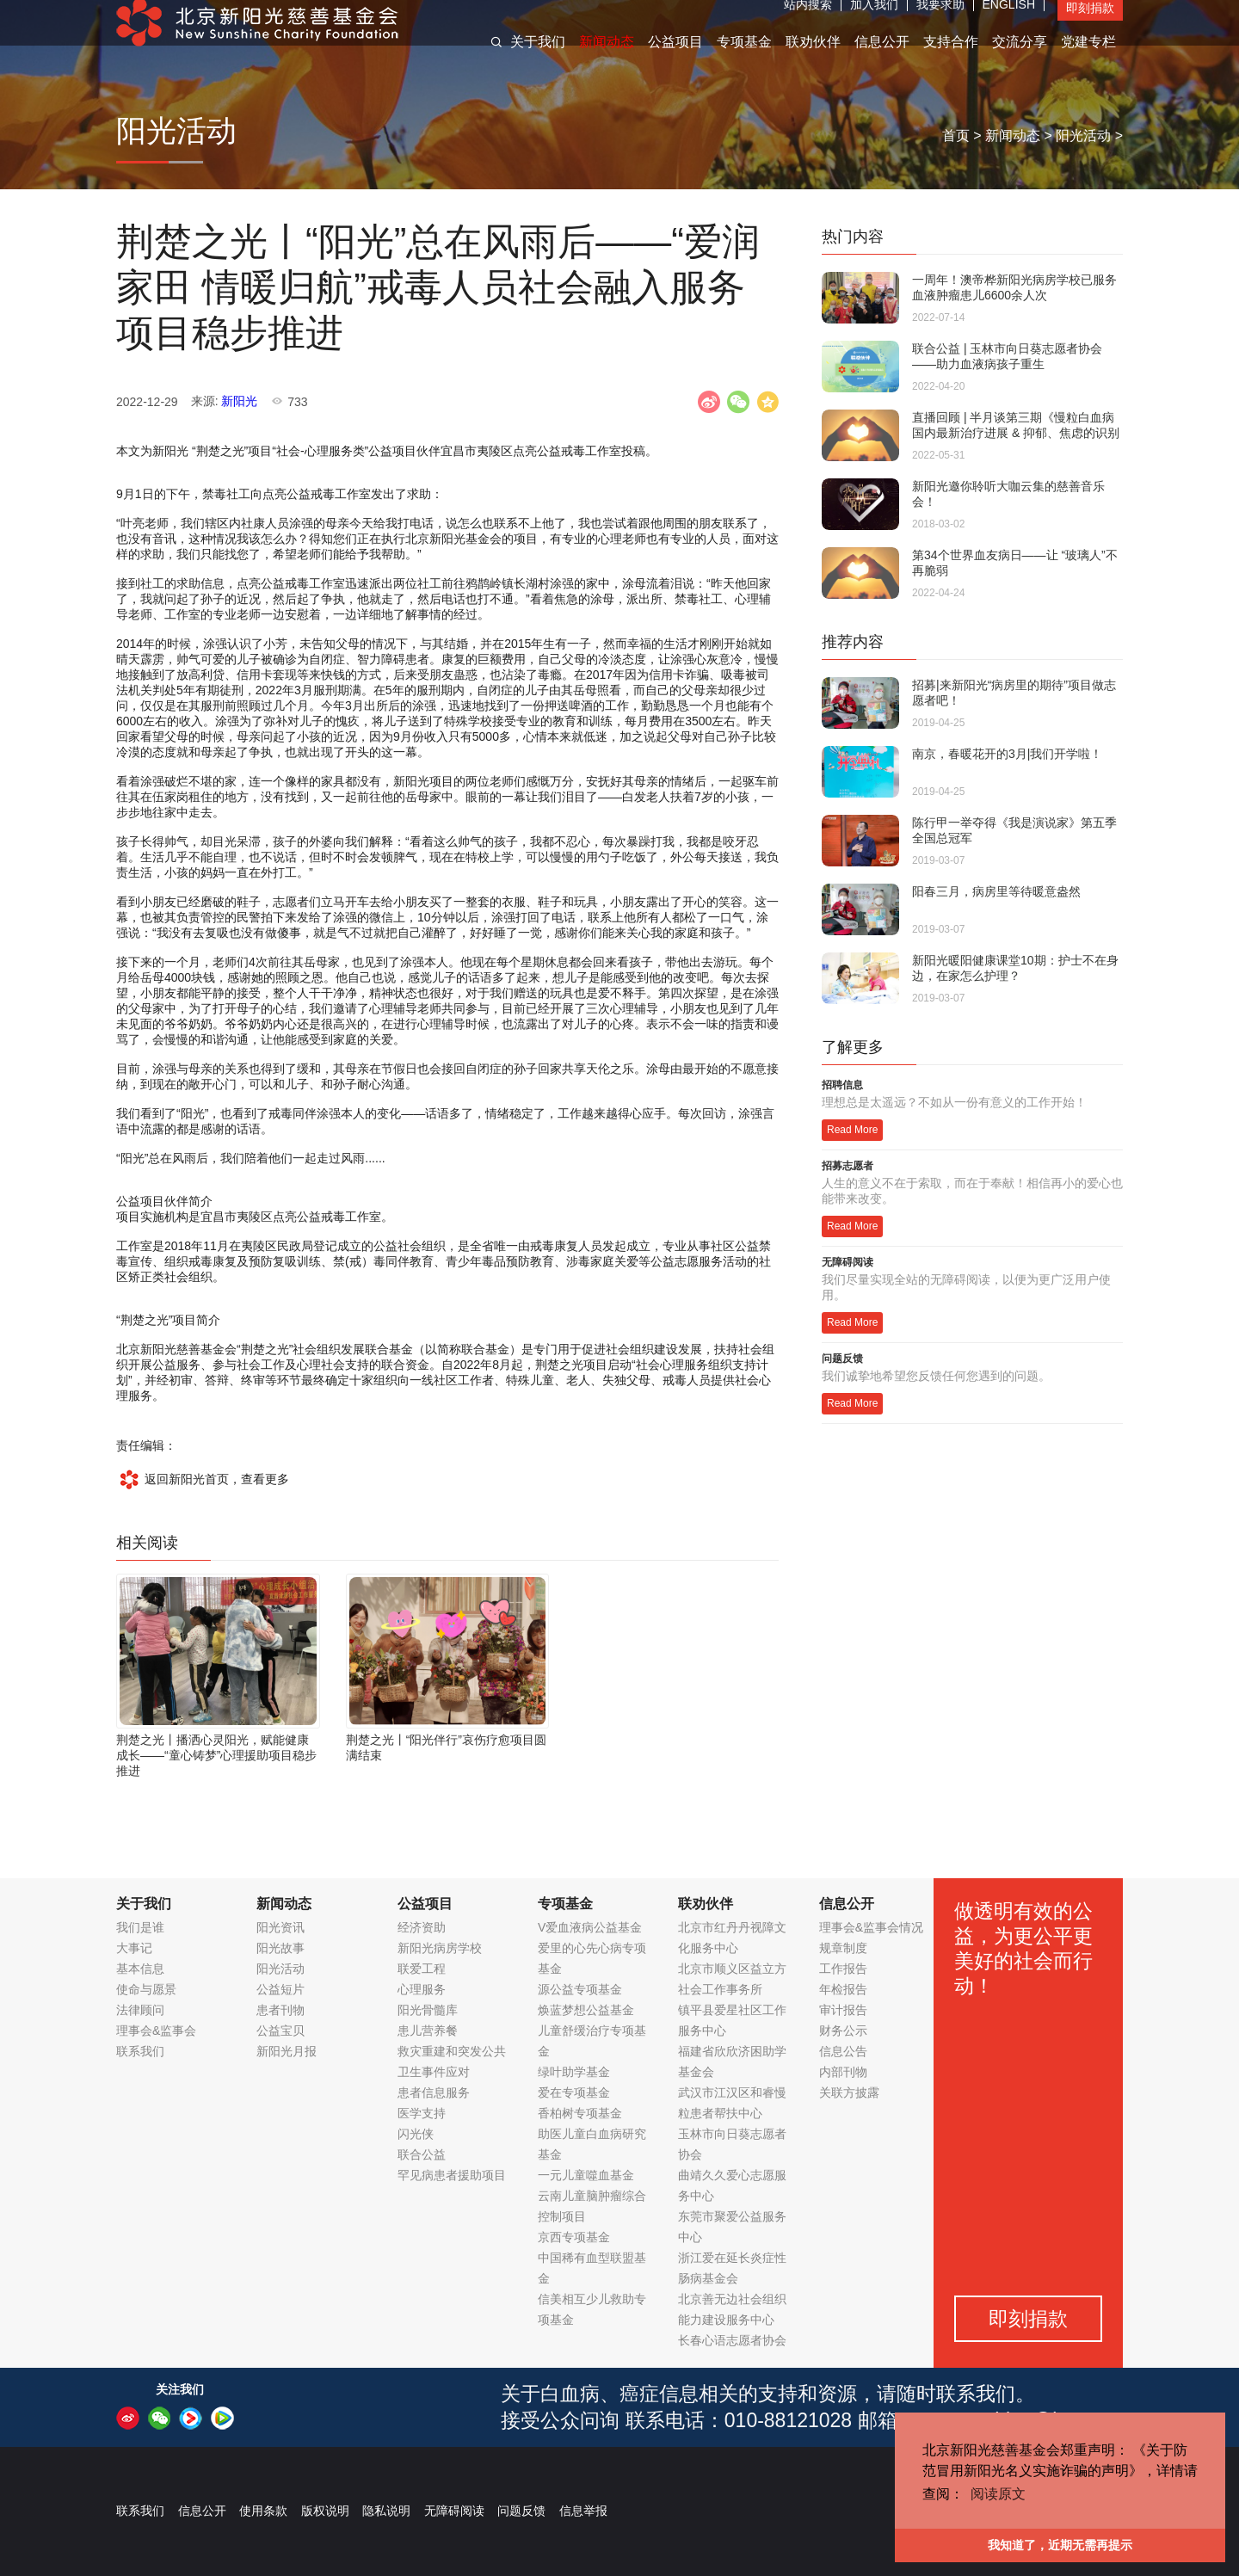 This screenshot has height=2576, width=1239. Describe the element at coordinates (156, 2030) in the screenshot. I see `理事会&监事会` at that location.